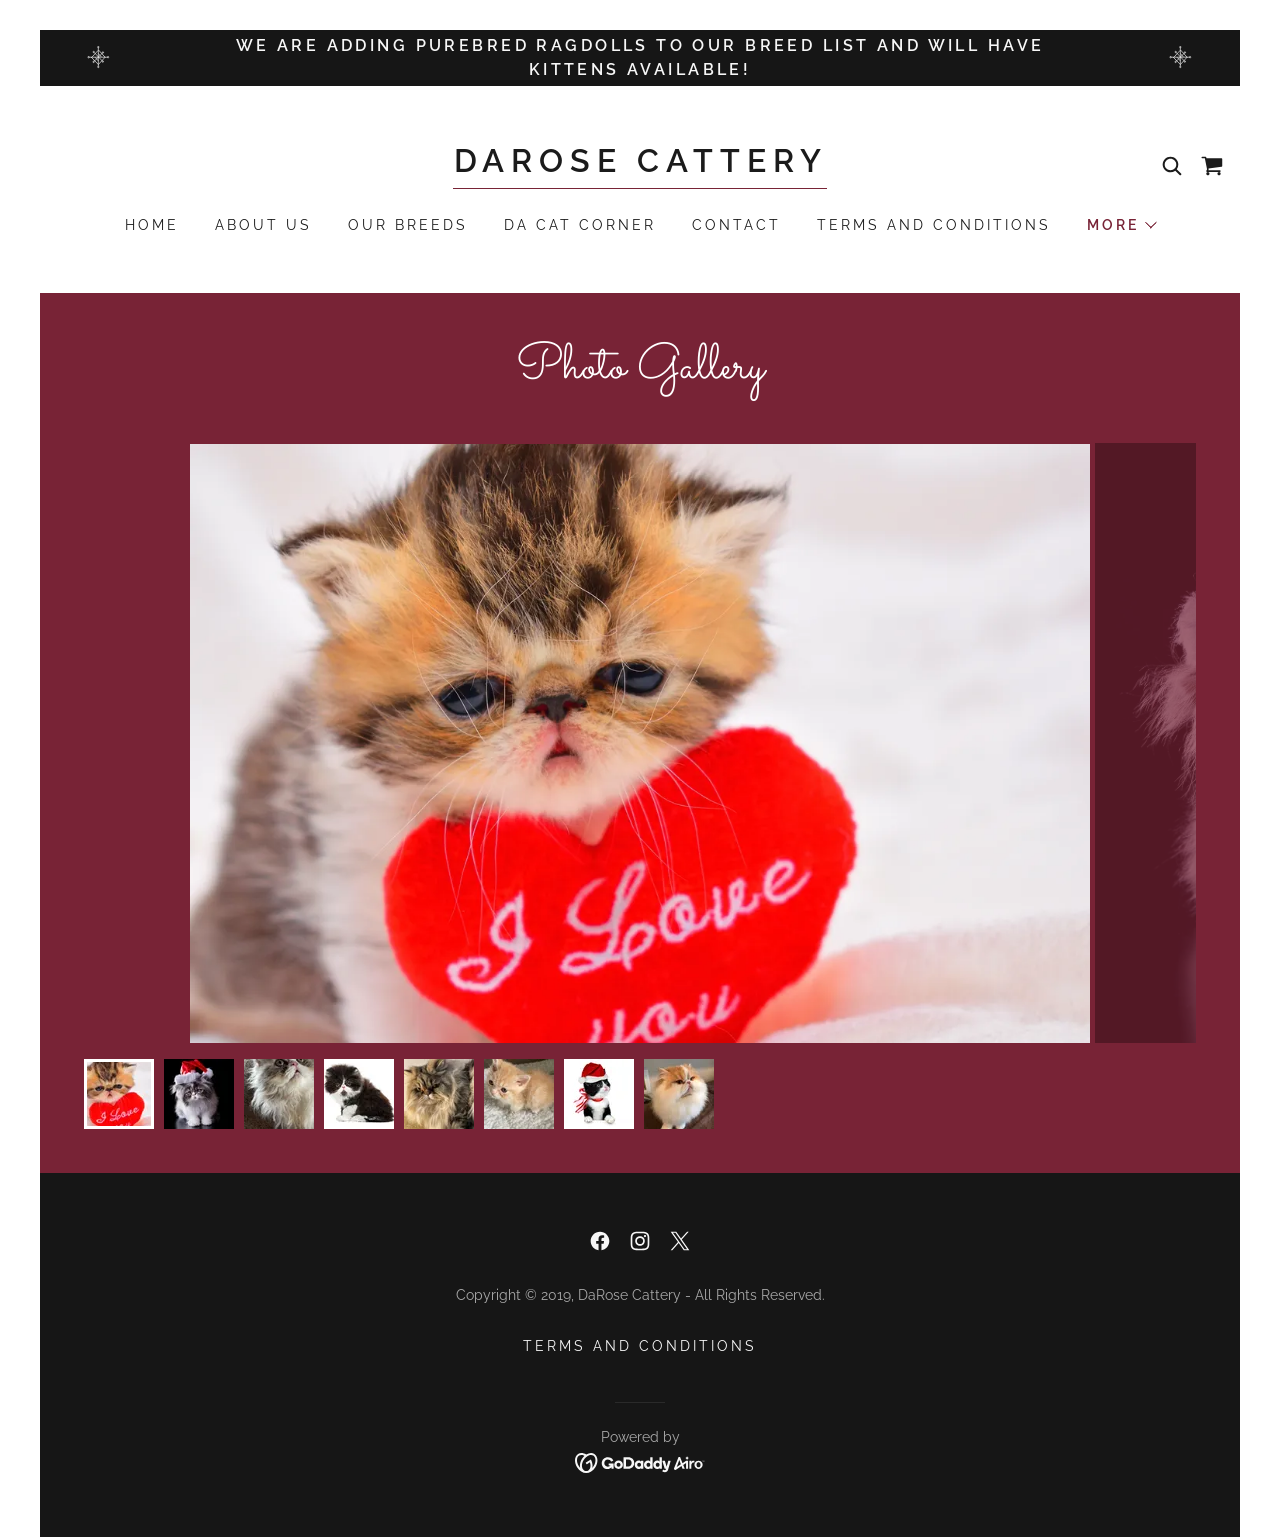 Image resolution: width=1280 pixels, height=1537 pixels. What do you see at coordinates (408, 225) in the screenshot?
I see `Our Breeds [link]` at bounding box center [408, 225].